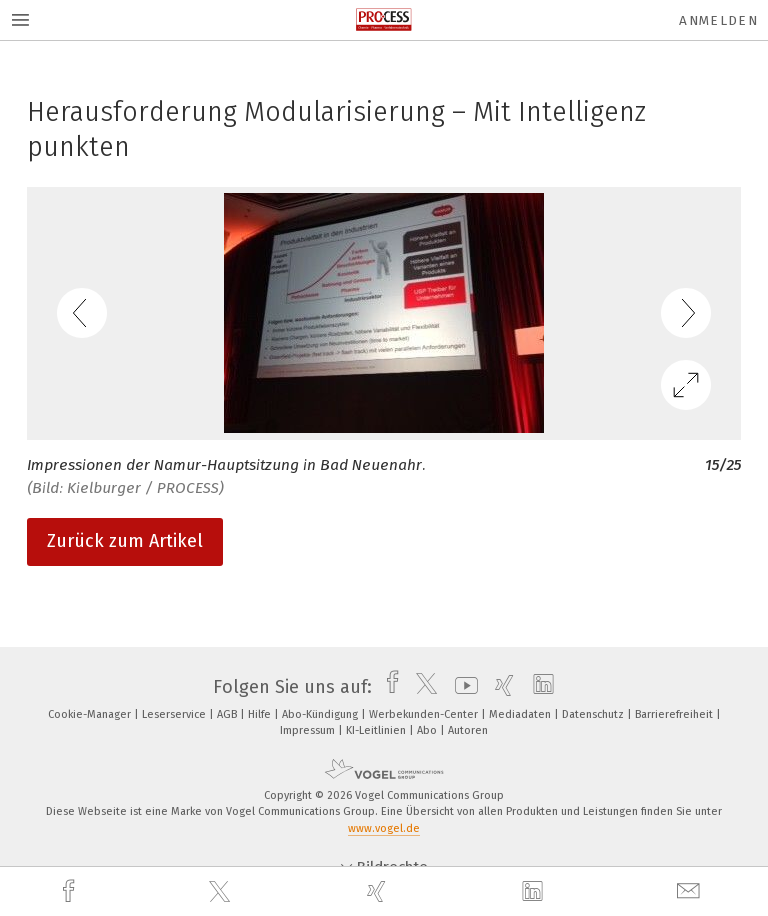 The image size is (768, 916). Describe the element at coordinates (461, 687) in the screenshot. I see `[youtube]` at that location.